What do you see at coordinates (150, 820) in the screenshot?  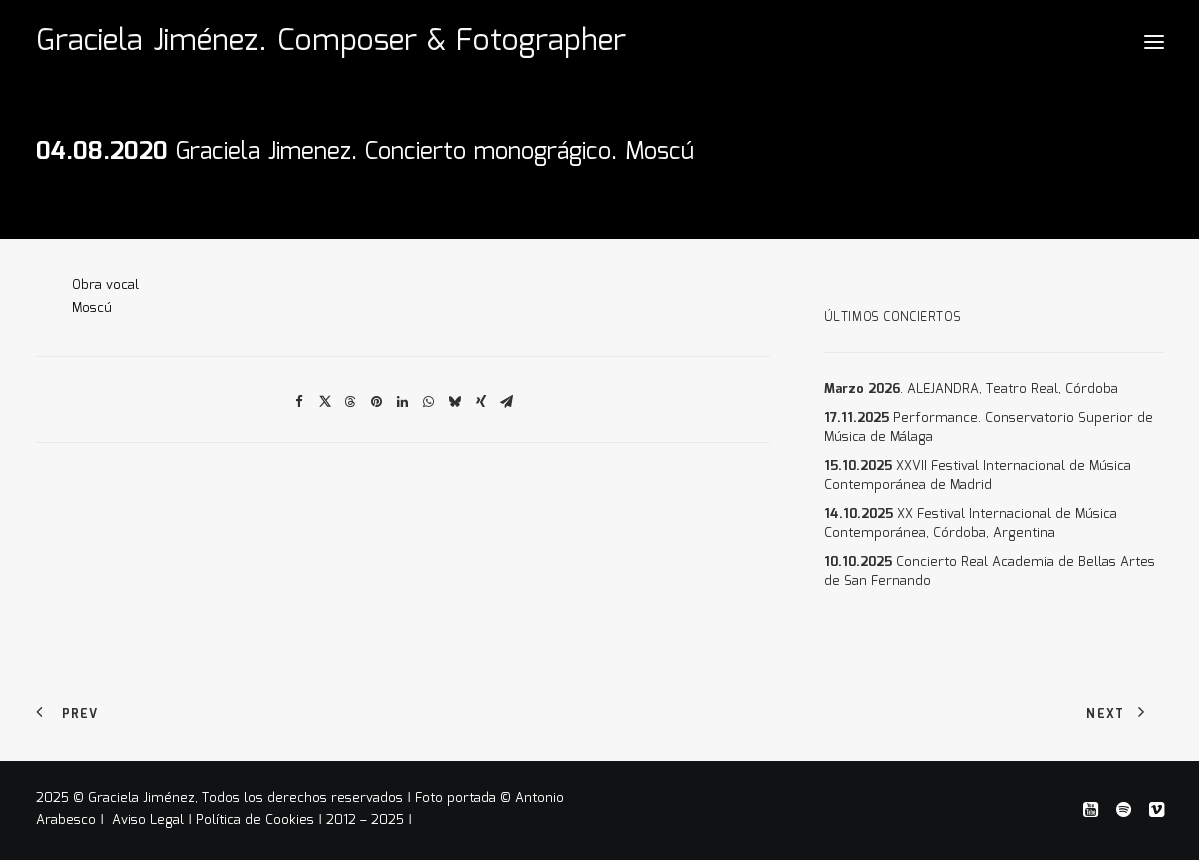 I see `Aviso Legal` at bounding box center [150, 820].